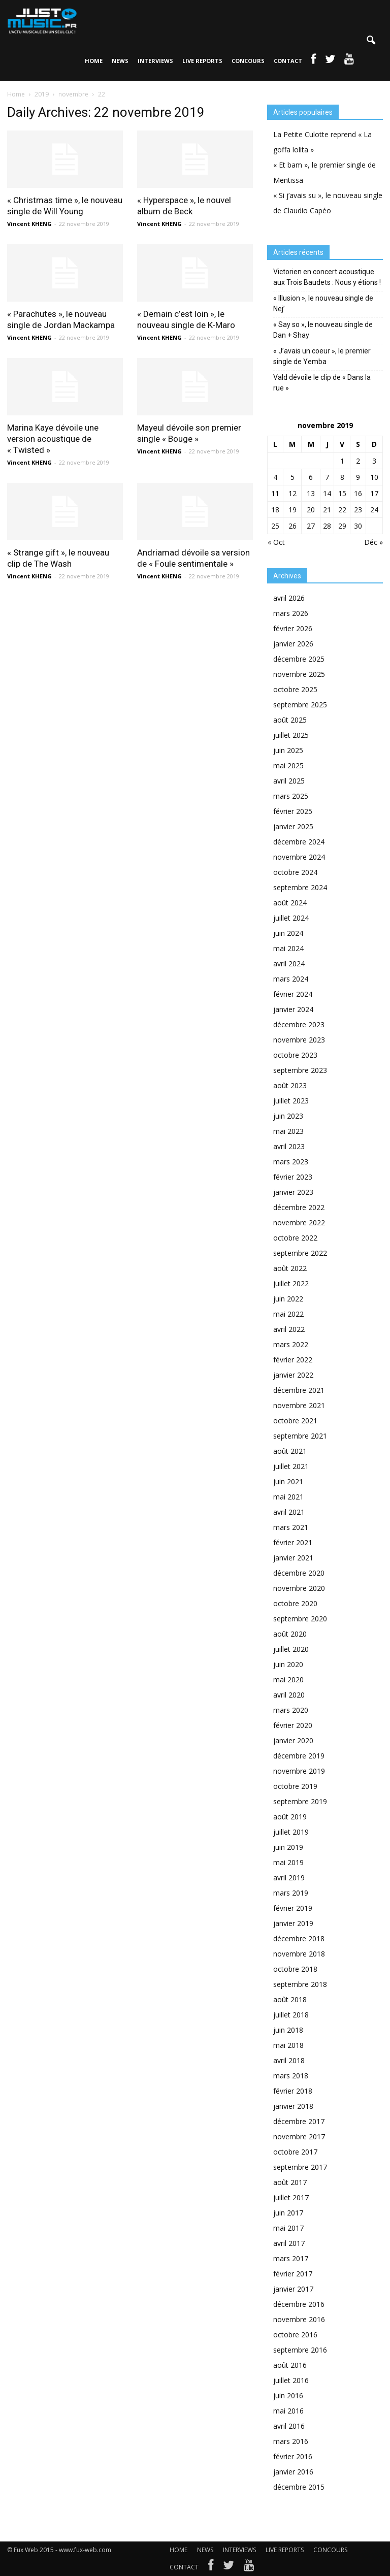  Describe the element at coordinates (327, 509) in the screenshot. I see `21 [Publications publiées sur 21 November 2019]` at that location.